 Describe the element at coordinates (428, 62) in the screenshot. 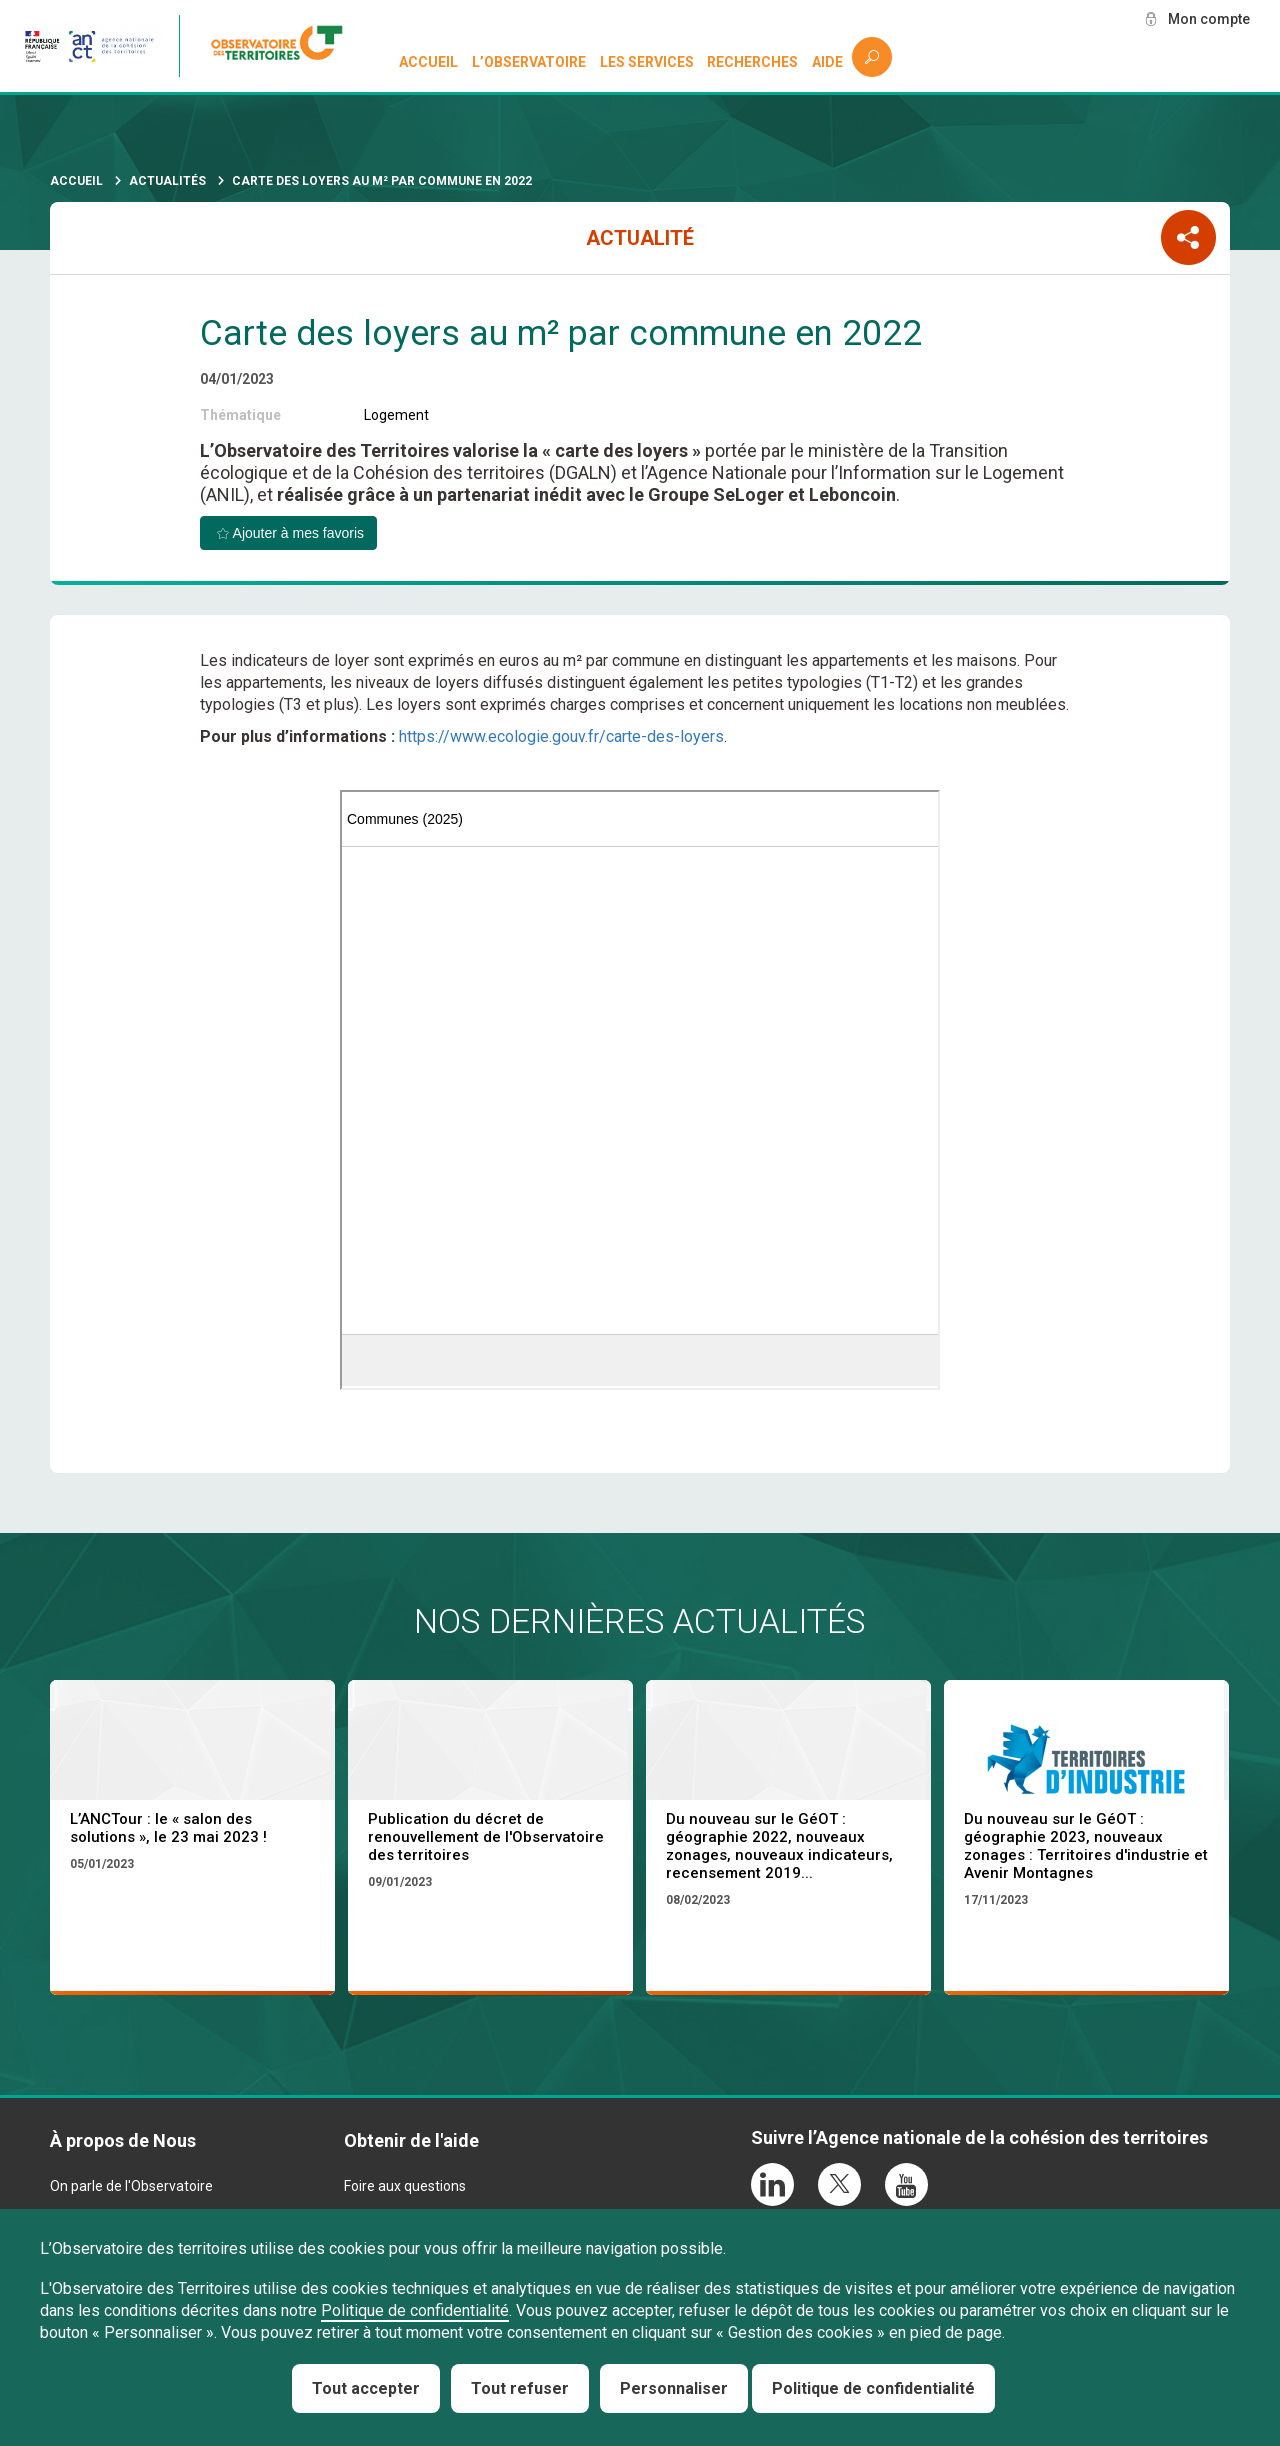

I see `Accueil` at that location.